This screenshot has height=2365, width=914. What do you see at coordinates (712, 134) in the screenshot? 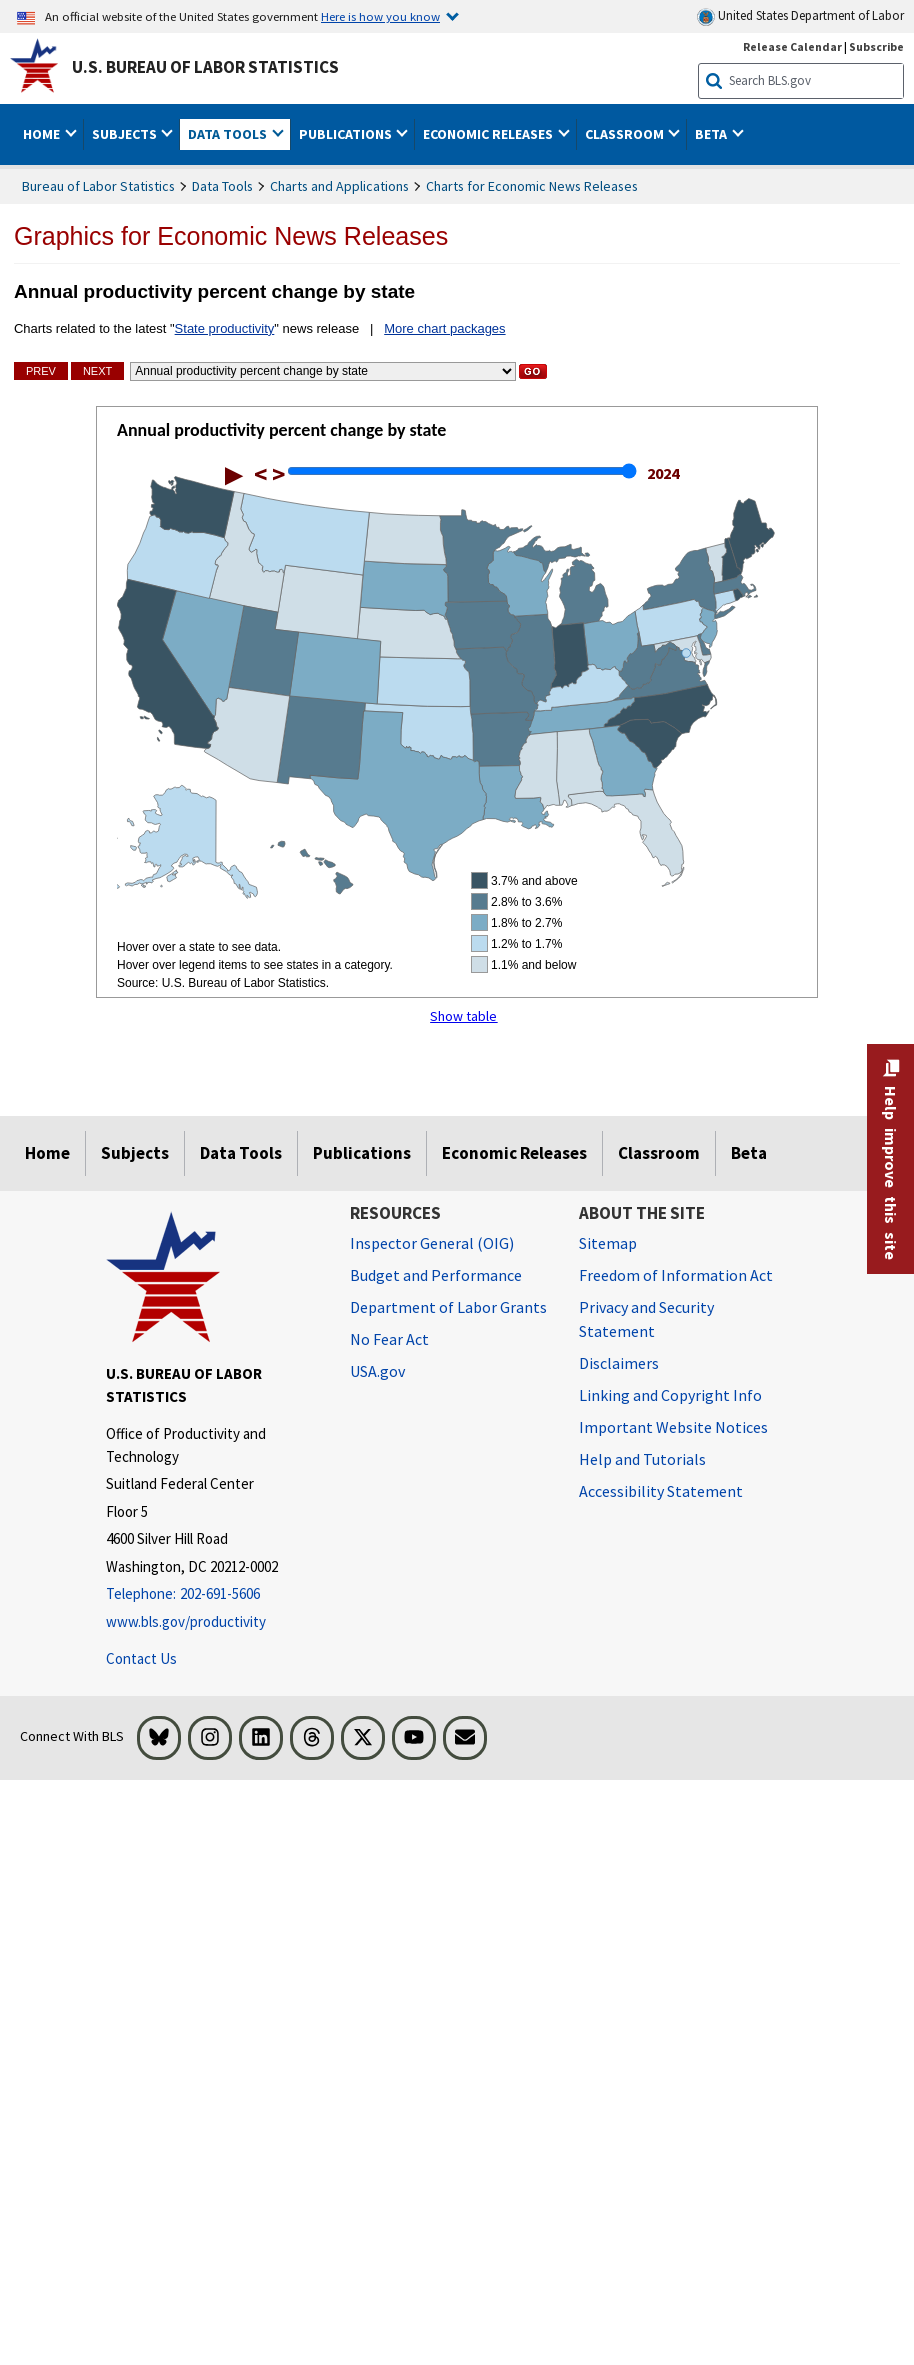
I see `Beta [button]` at bounding box center [712, 134].